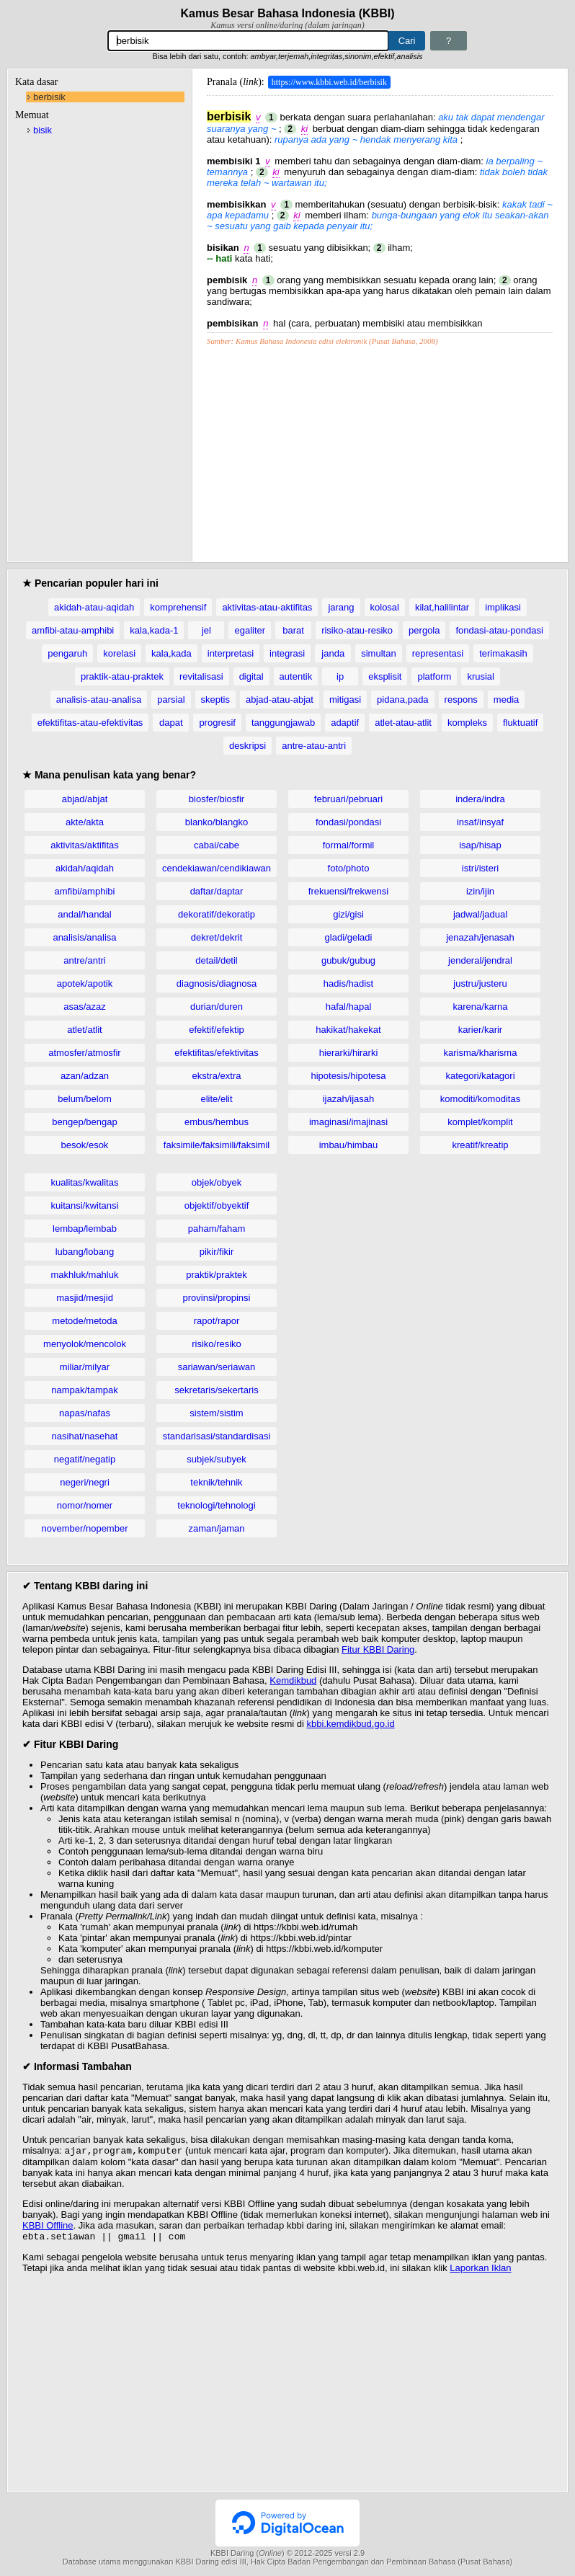 This screenshot has width=575, height=2576. I want to click on paham/faham, so click(217, 1228).